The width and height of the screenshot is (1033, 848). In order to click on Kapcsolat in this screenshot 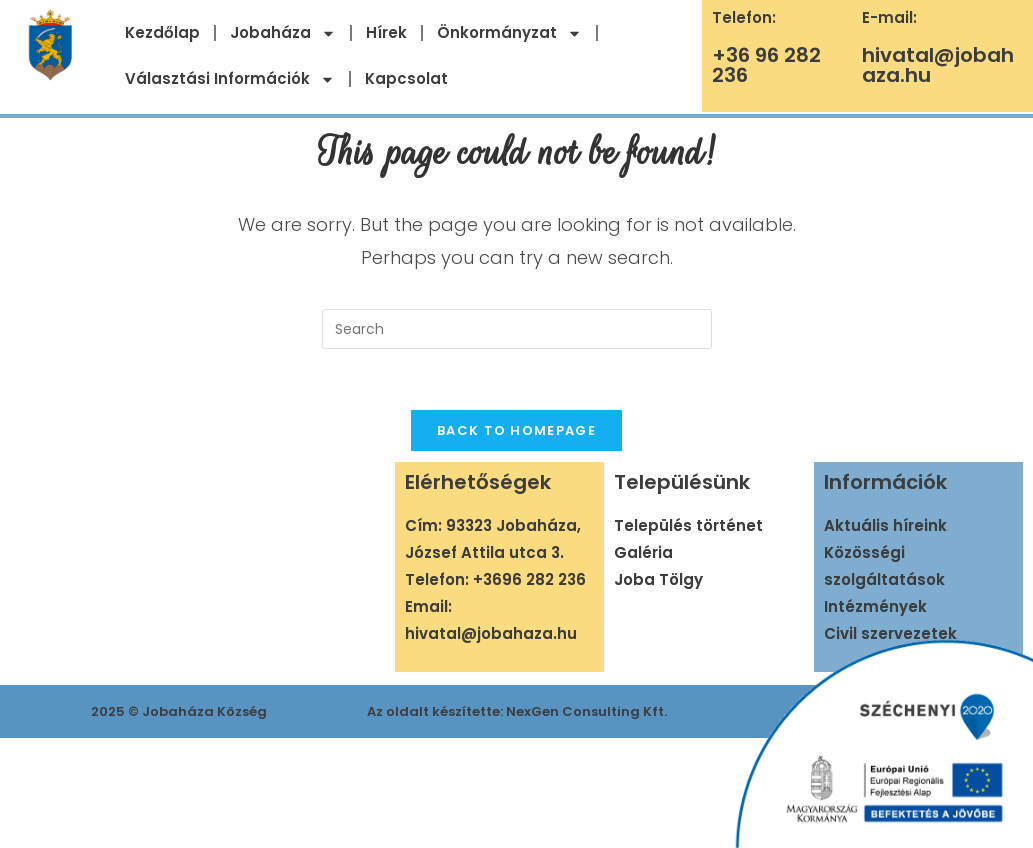, I will do `click(406, 78)`.